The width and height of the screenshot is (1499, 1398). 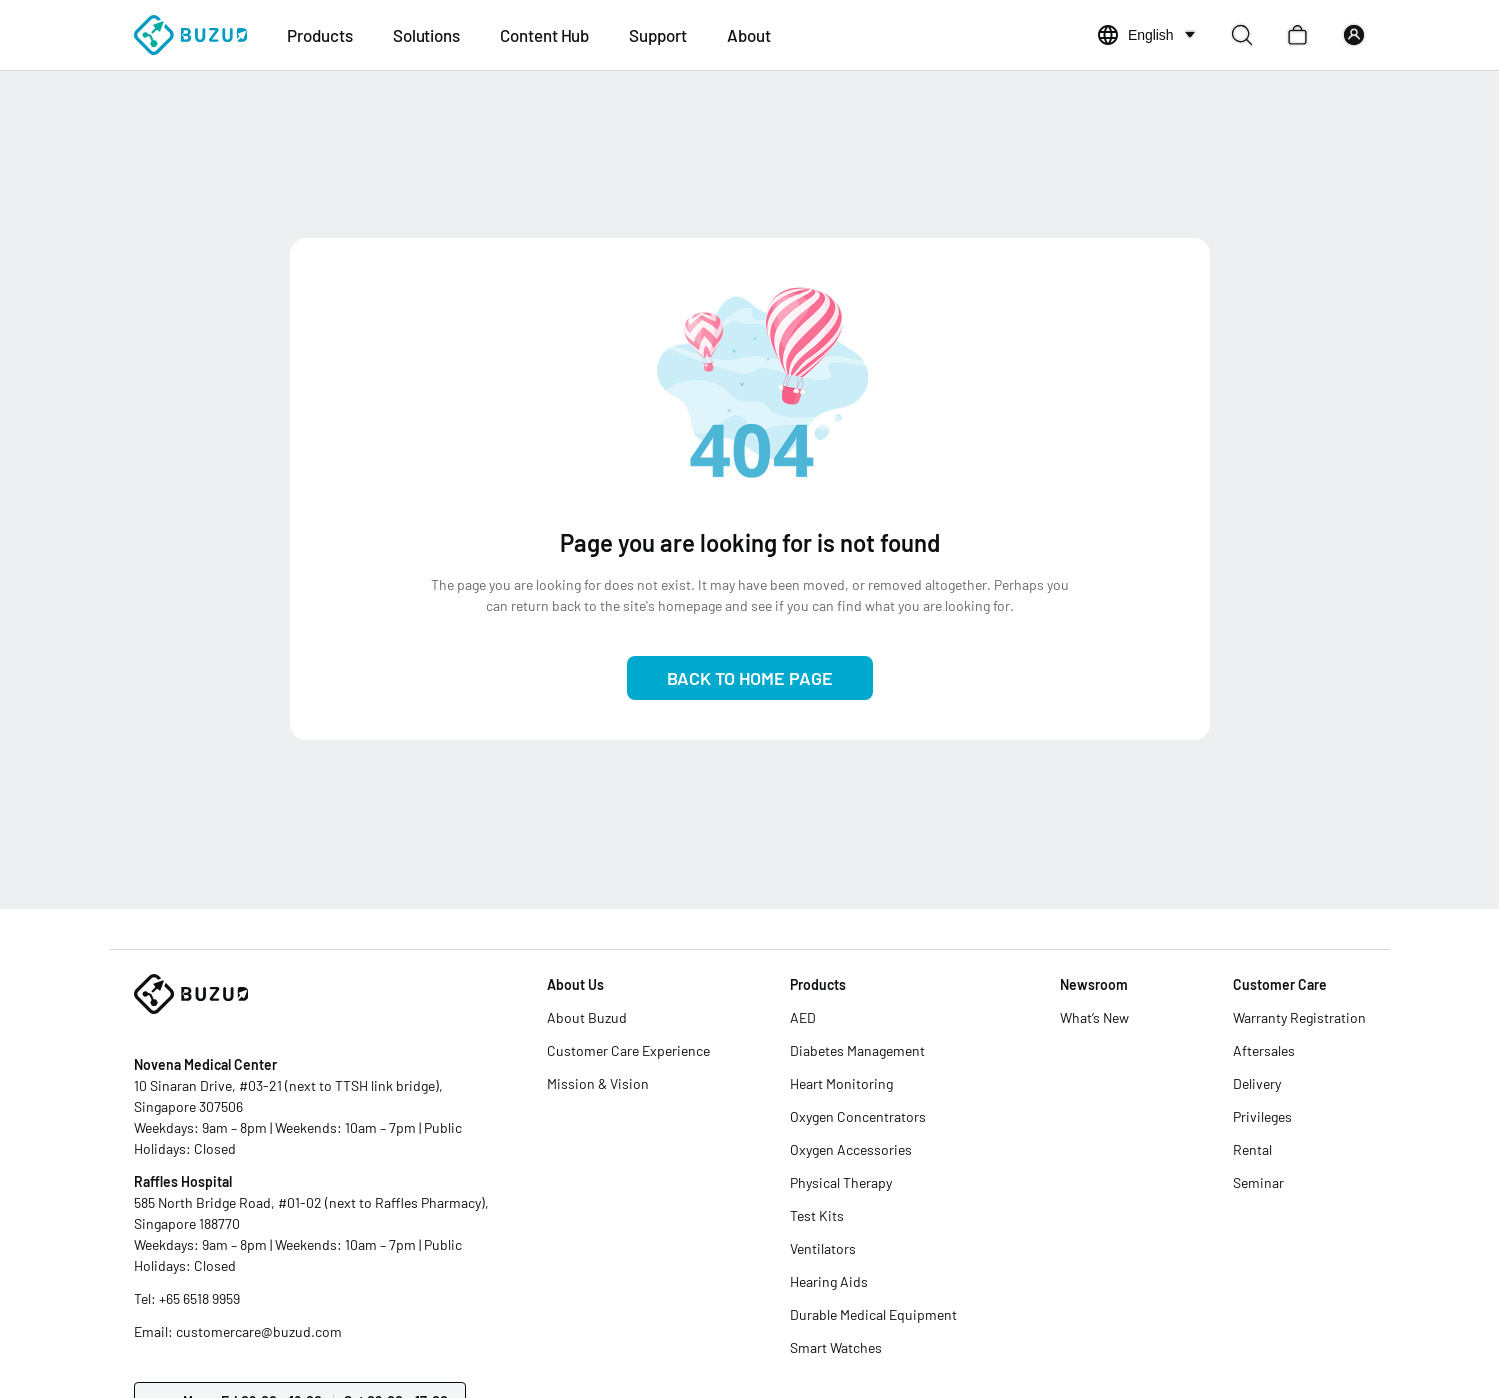 I want to click on What’s New, so click(x=1094, y=1017).